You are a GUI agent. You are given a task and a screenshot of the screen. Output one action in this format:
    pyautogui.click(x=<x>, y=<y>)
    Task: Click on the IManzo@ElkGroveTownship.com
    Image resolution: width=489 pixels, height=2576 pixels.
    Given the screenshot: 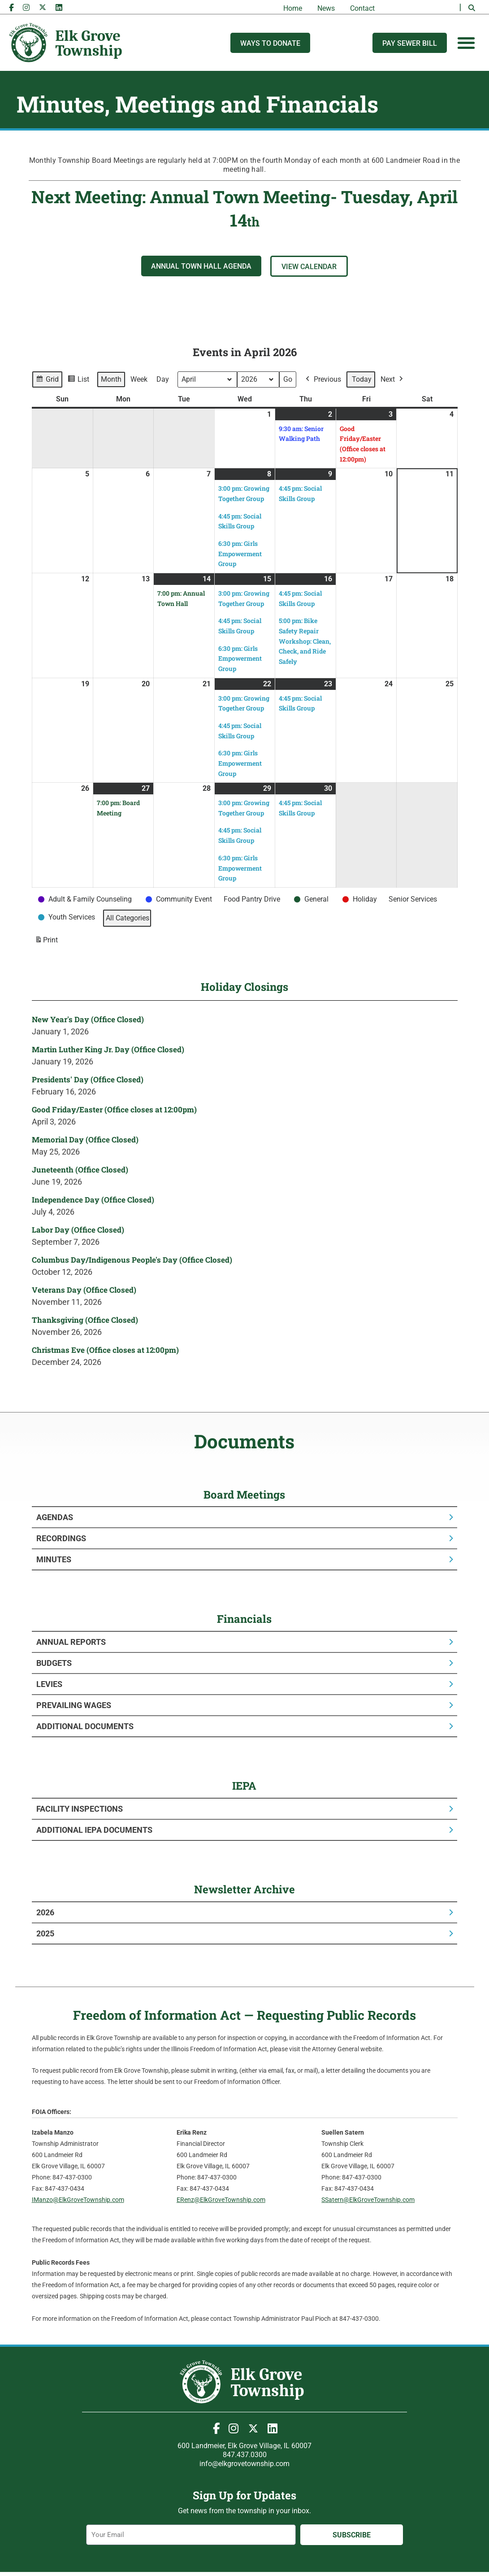 What is the action you would take?
    pyautogui.click(x=78, y=2199)
    